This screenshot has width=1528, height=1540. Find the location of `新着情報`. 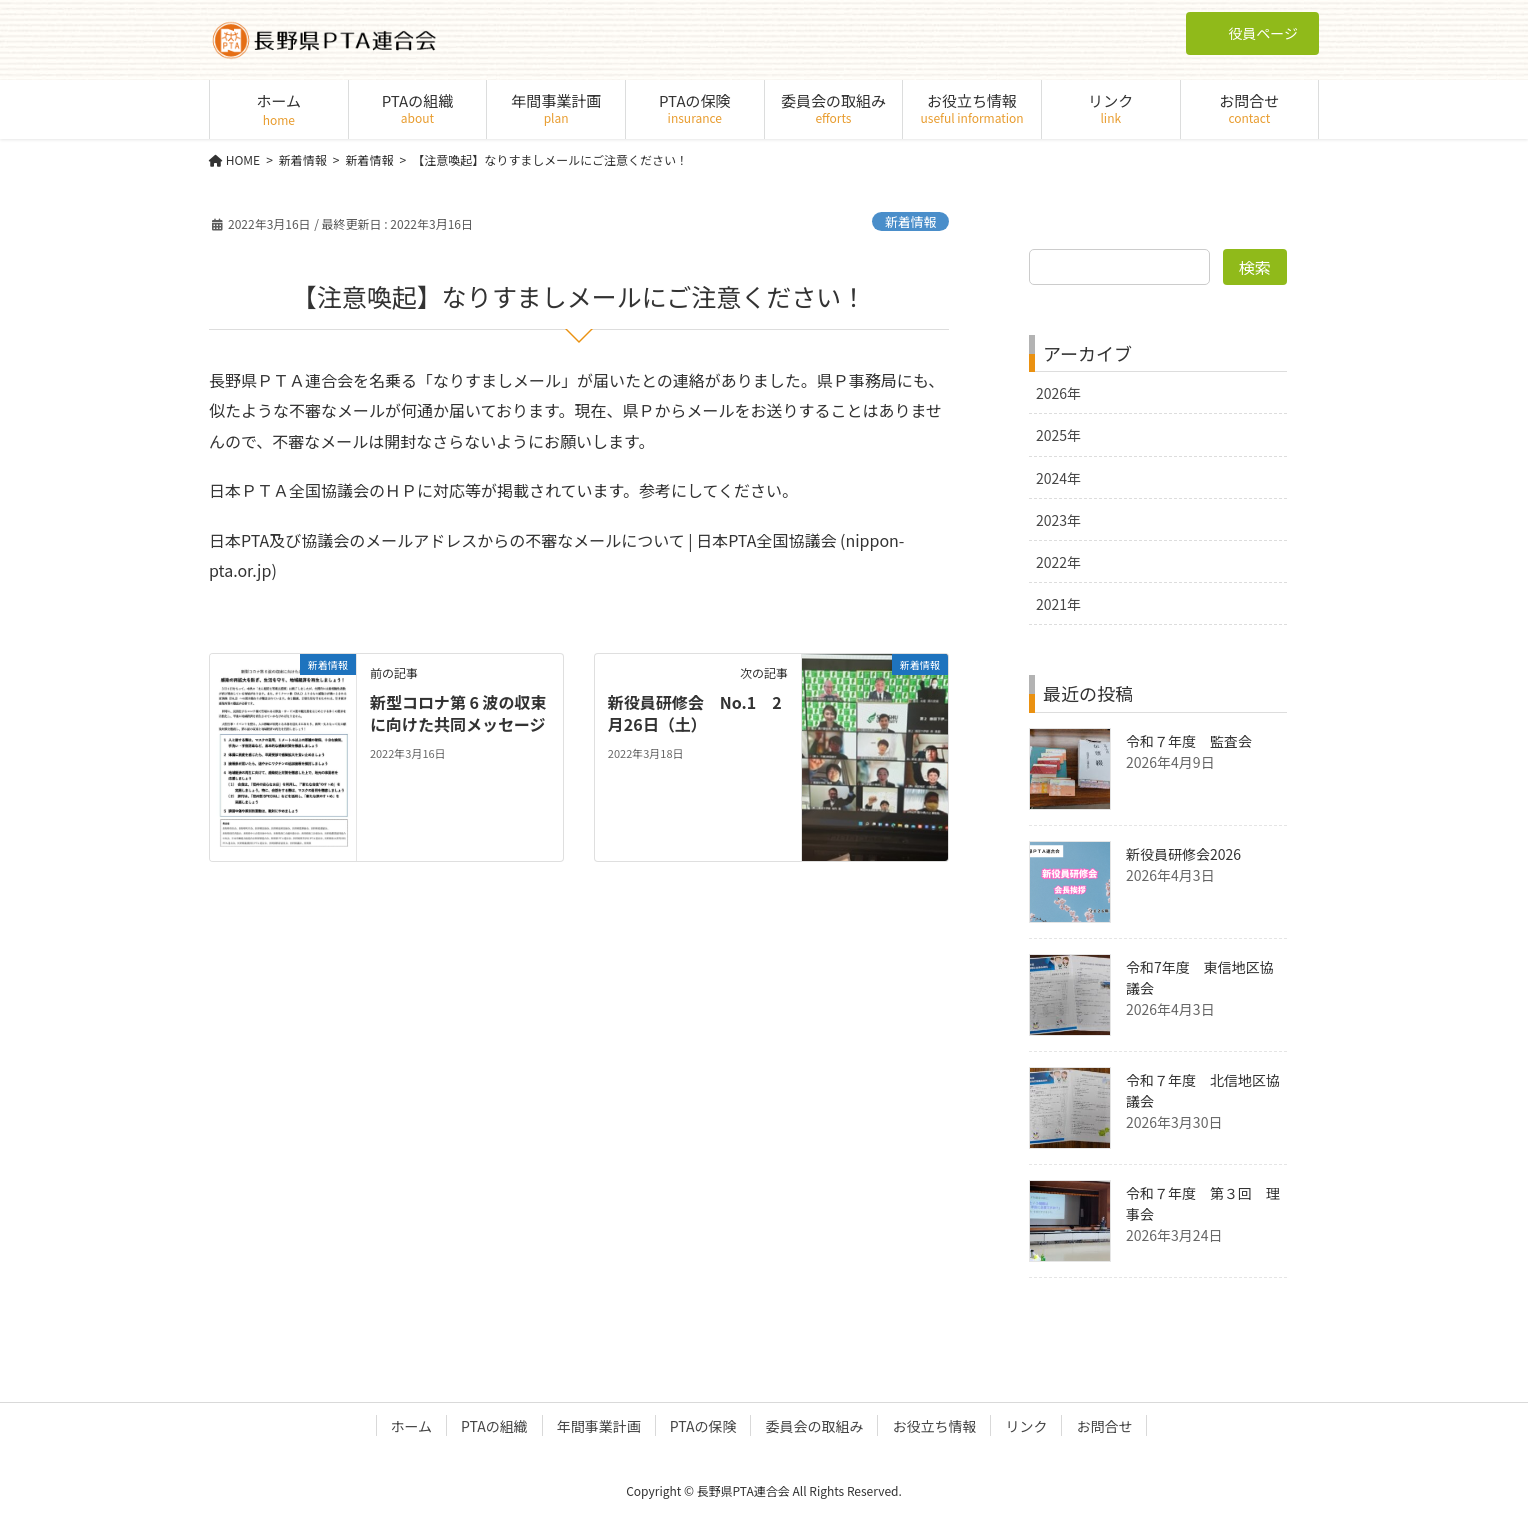

新着情報 is located at coordinates (910, 221).